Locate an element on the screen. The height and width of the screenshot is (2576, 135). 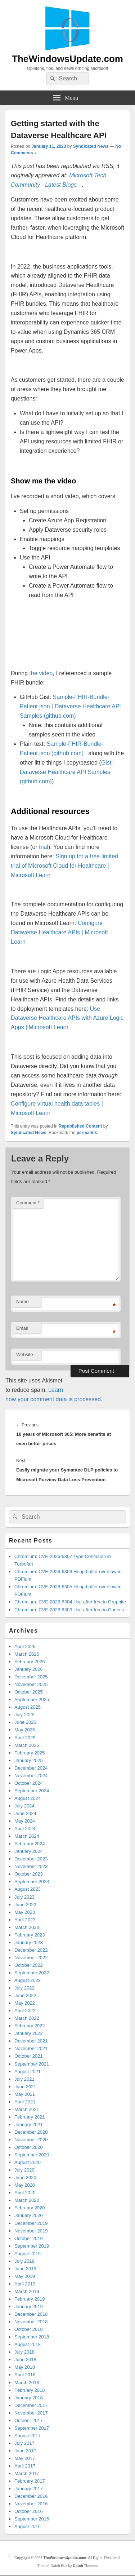
December 2020 is located at coordinates (31, 2132).